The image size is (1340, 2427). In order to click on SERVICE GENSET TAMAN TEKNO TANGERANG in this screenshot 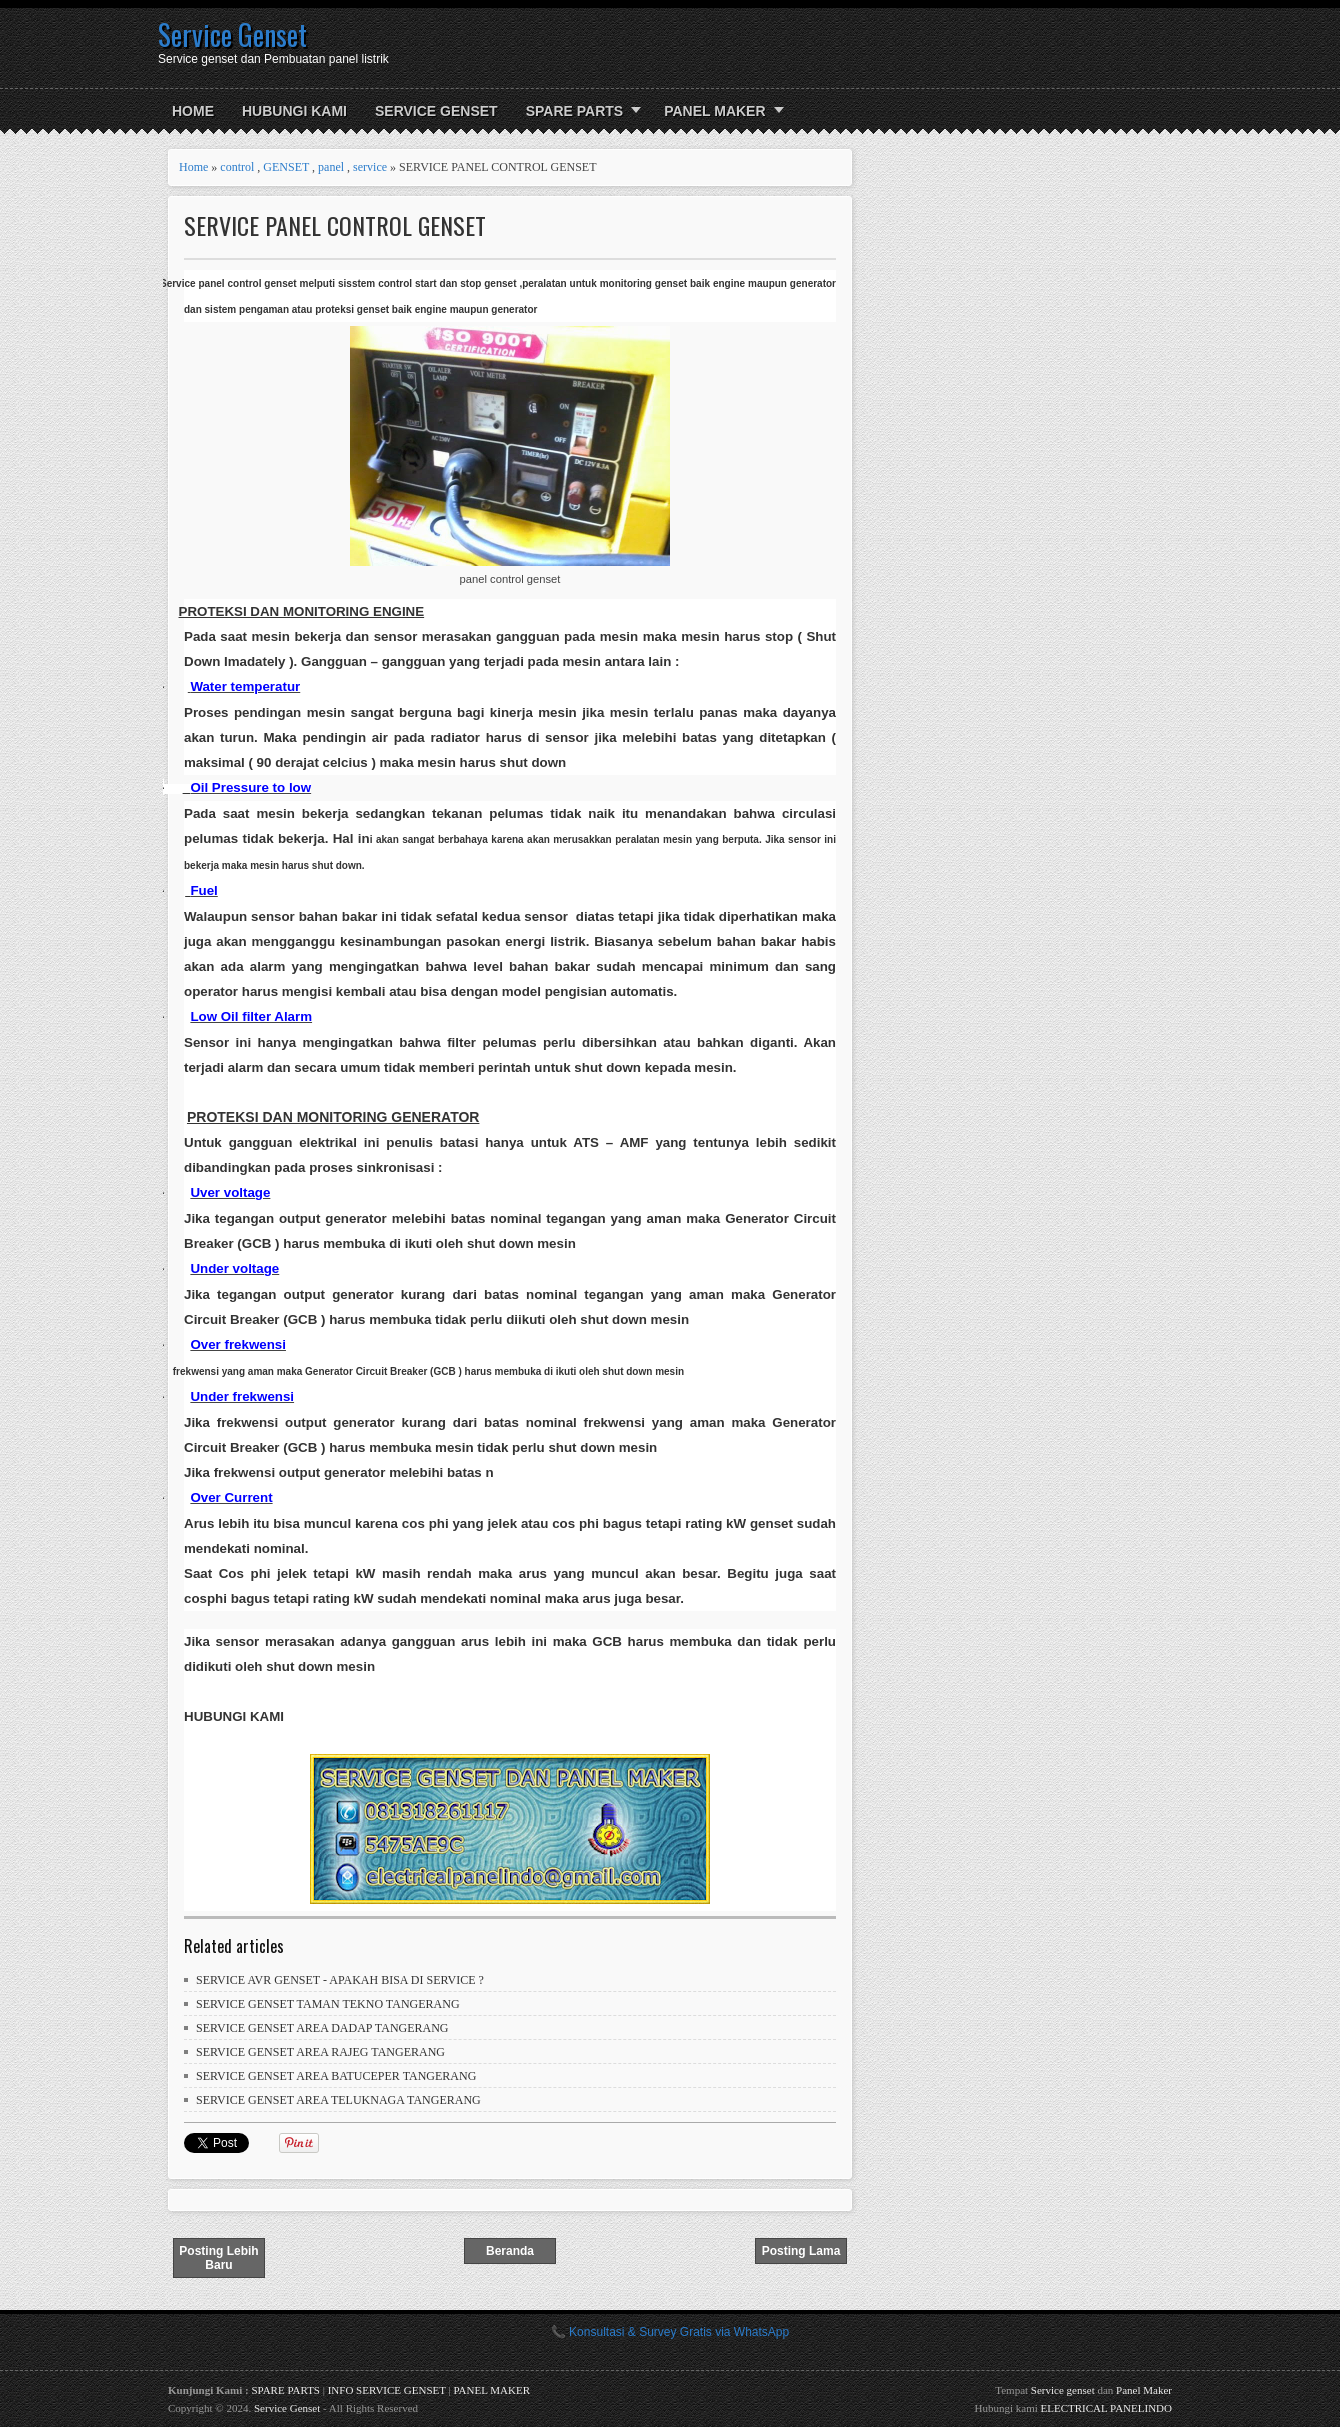, I will do `click(328, 2004)`.